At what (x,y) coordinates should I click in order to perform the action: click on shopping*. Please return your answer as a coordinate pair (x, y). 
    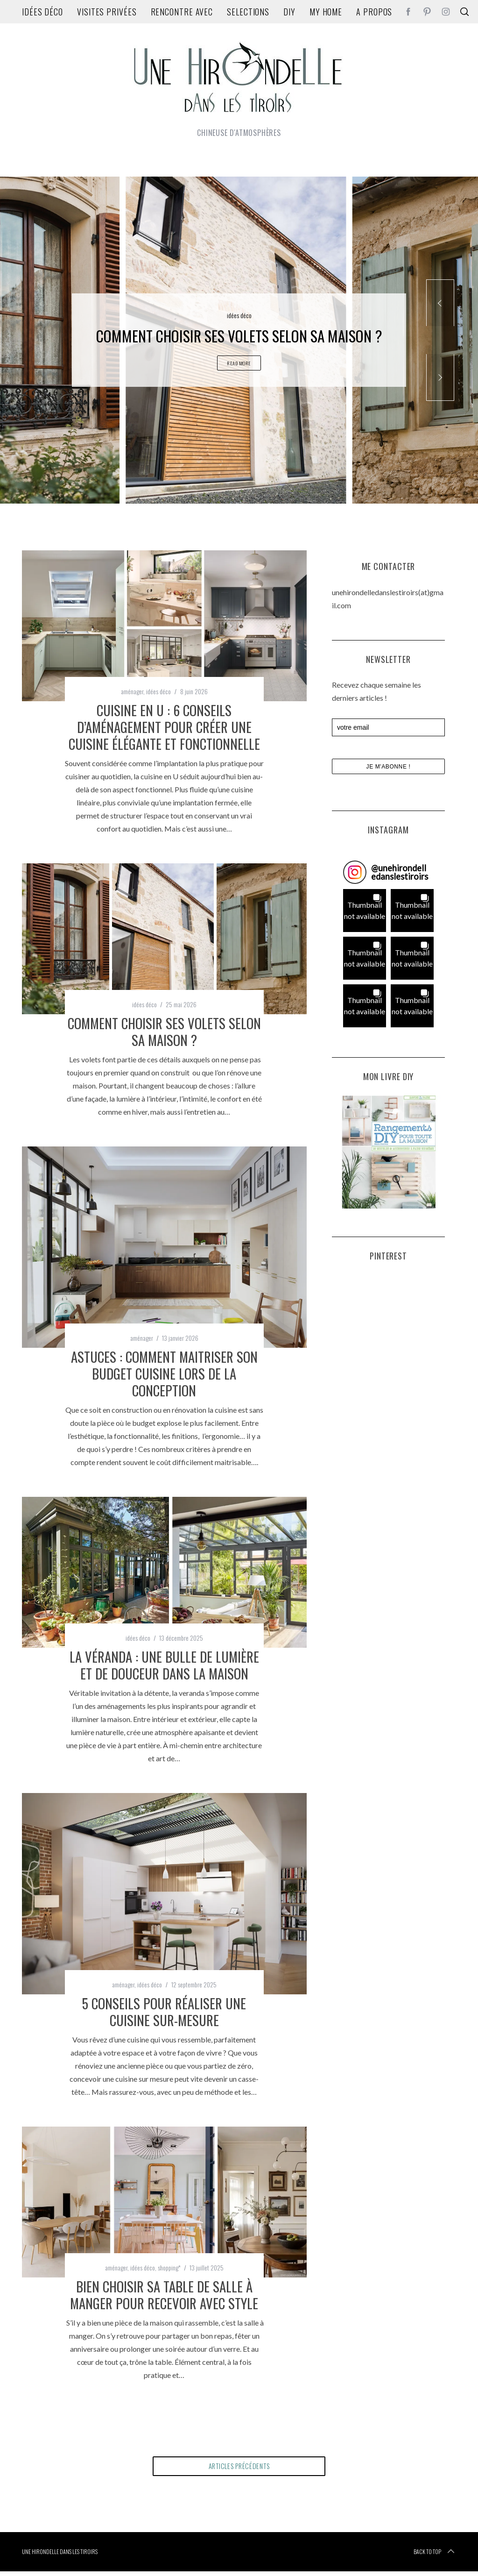
    Looking at the image, I should click on (169, 2267).